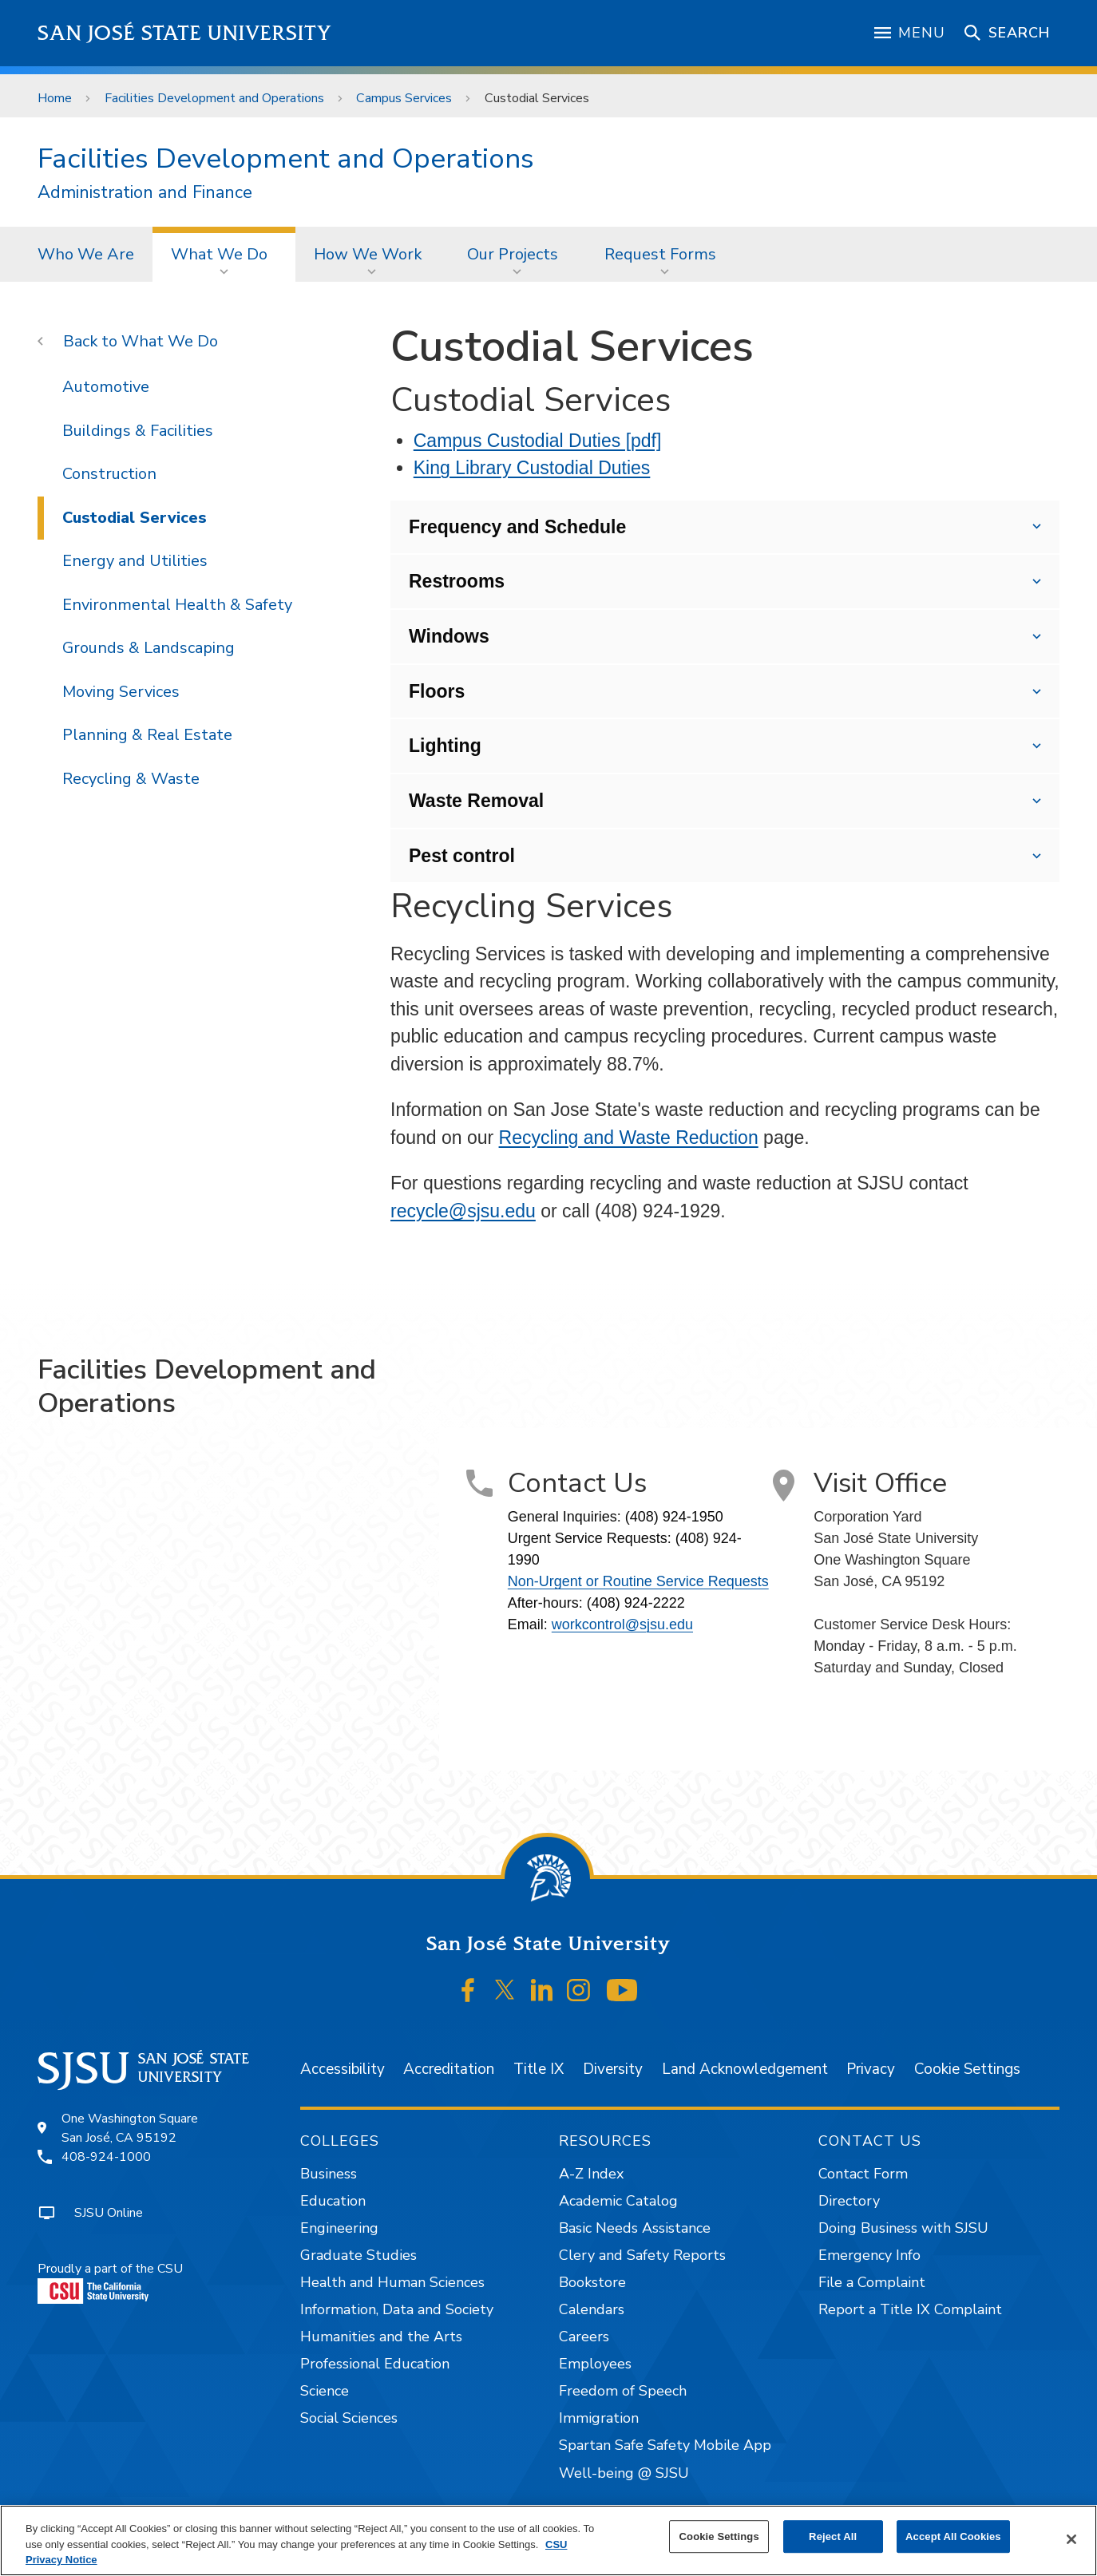  What do you see at coordinates (903, 2228) in the screenshot?
I see `Doing Business with SJSU` at bounding box center [903, 2228].